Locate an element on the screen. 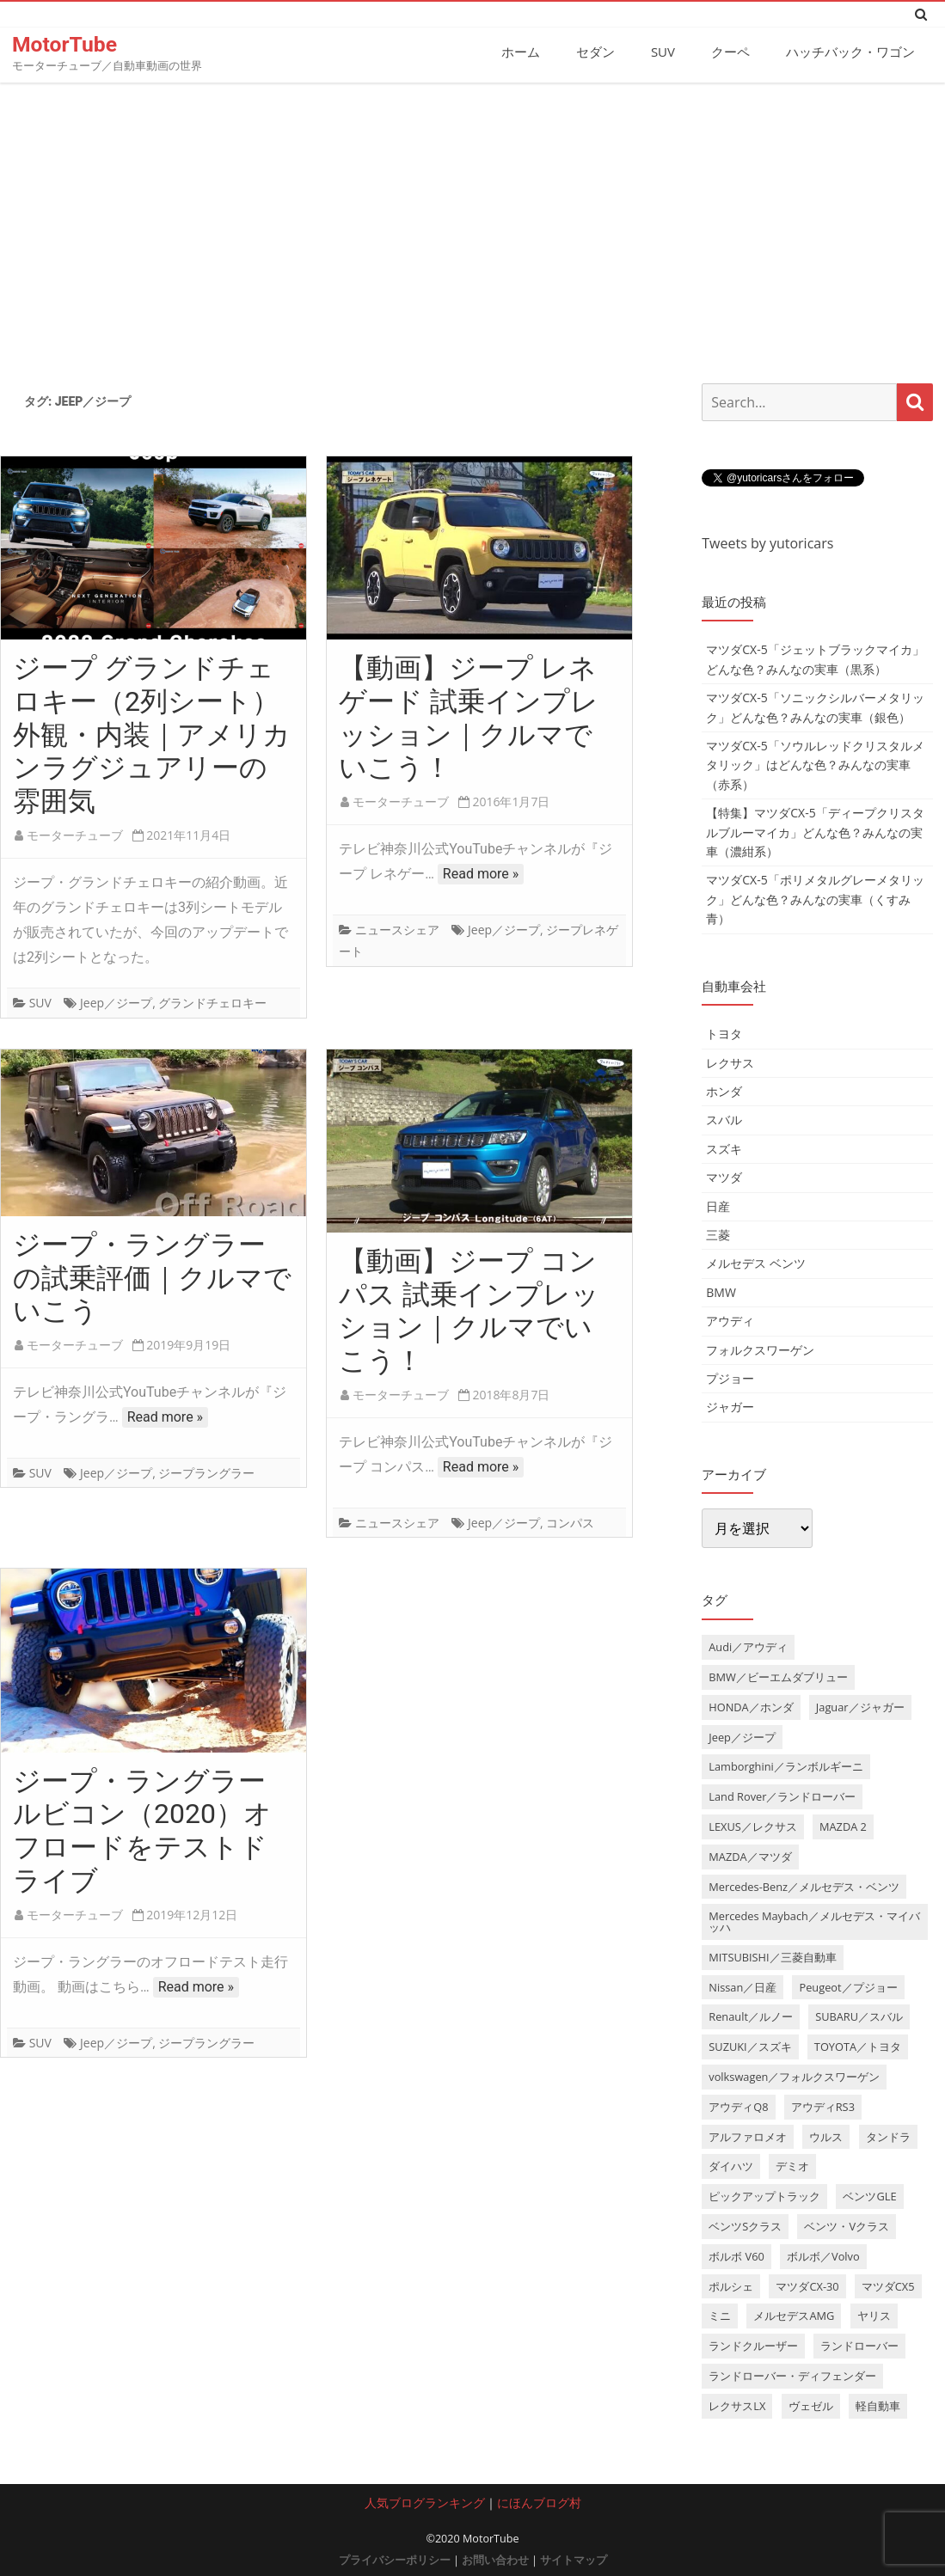  LEXUS／レクサス [LEXUS／レクサス (17個の項目)] is located at coordinates (753, 1825).